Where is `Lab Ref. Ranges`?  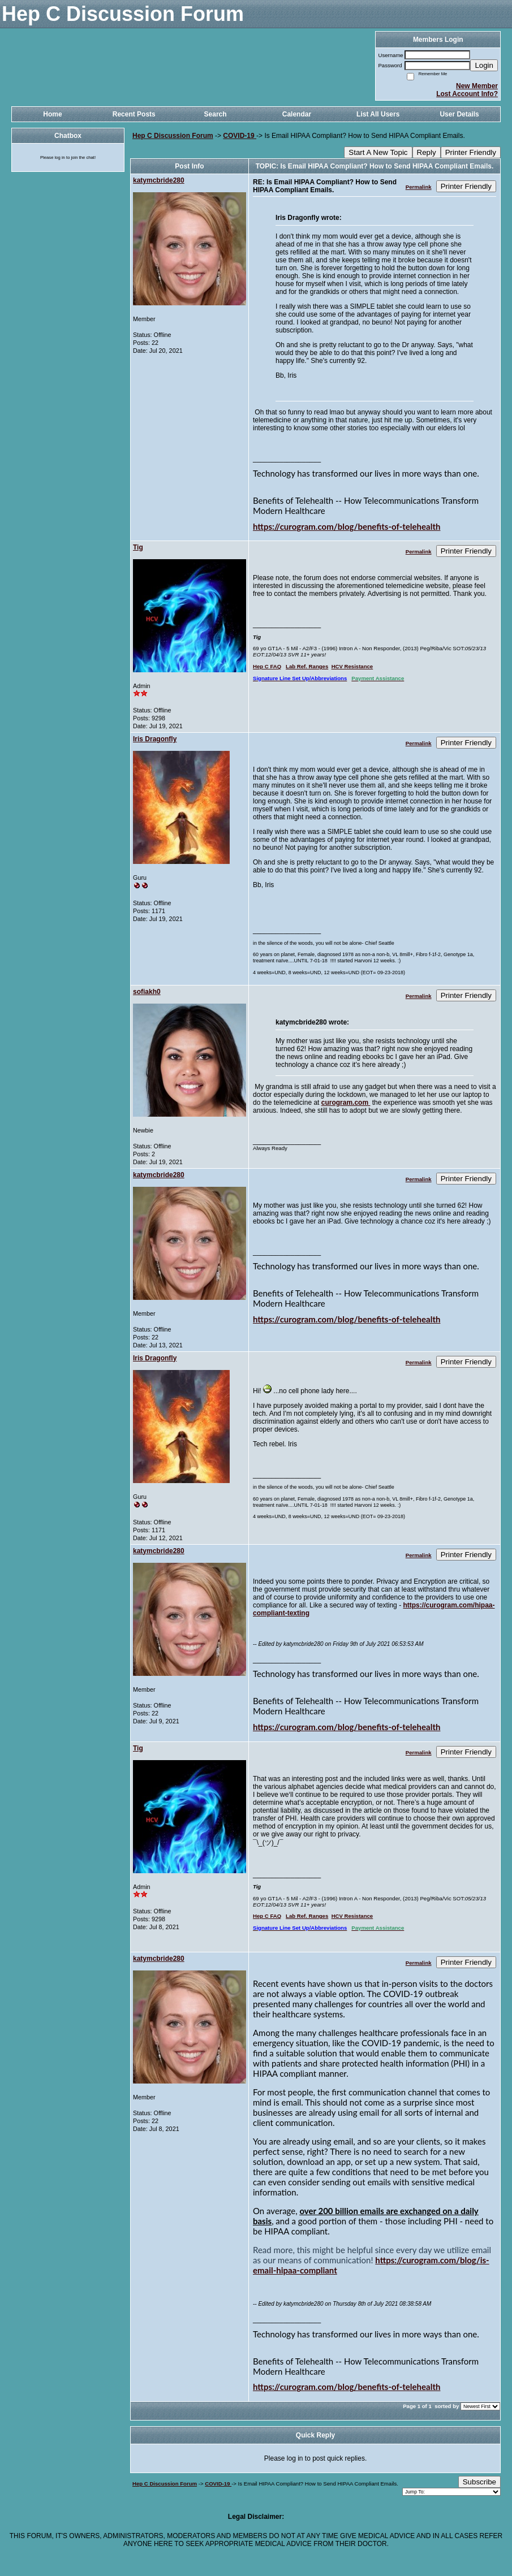
Lab Ref. Ranges is located at coordinates (307, 666).